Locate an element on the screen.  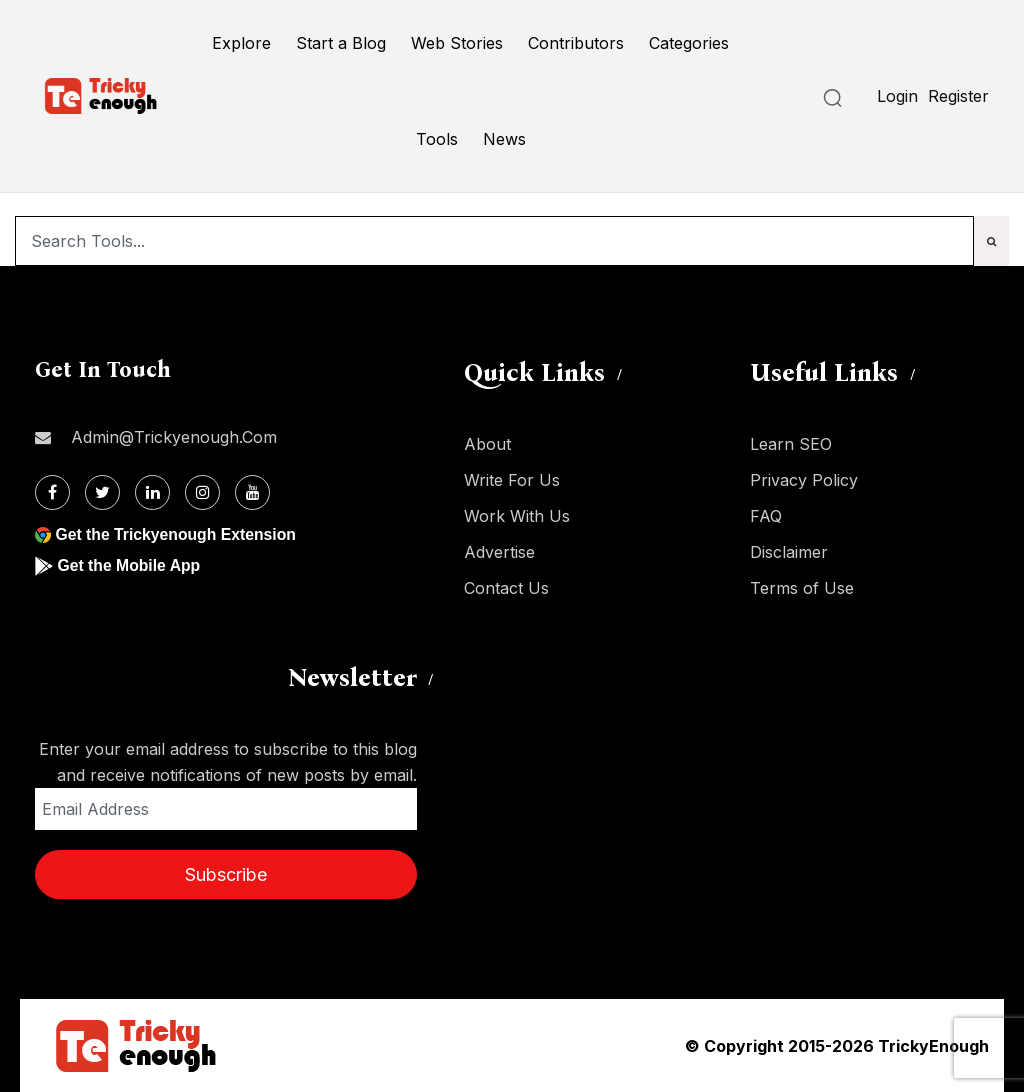
Write For Us is located at coordinates (512, 480).